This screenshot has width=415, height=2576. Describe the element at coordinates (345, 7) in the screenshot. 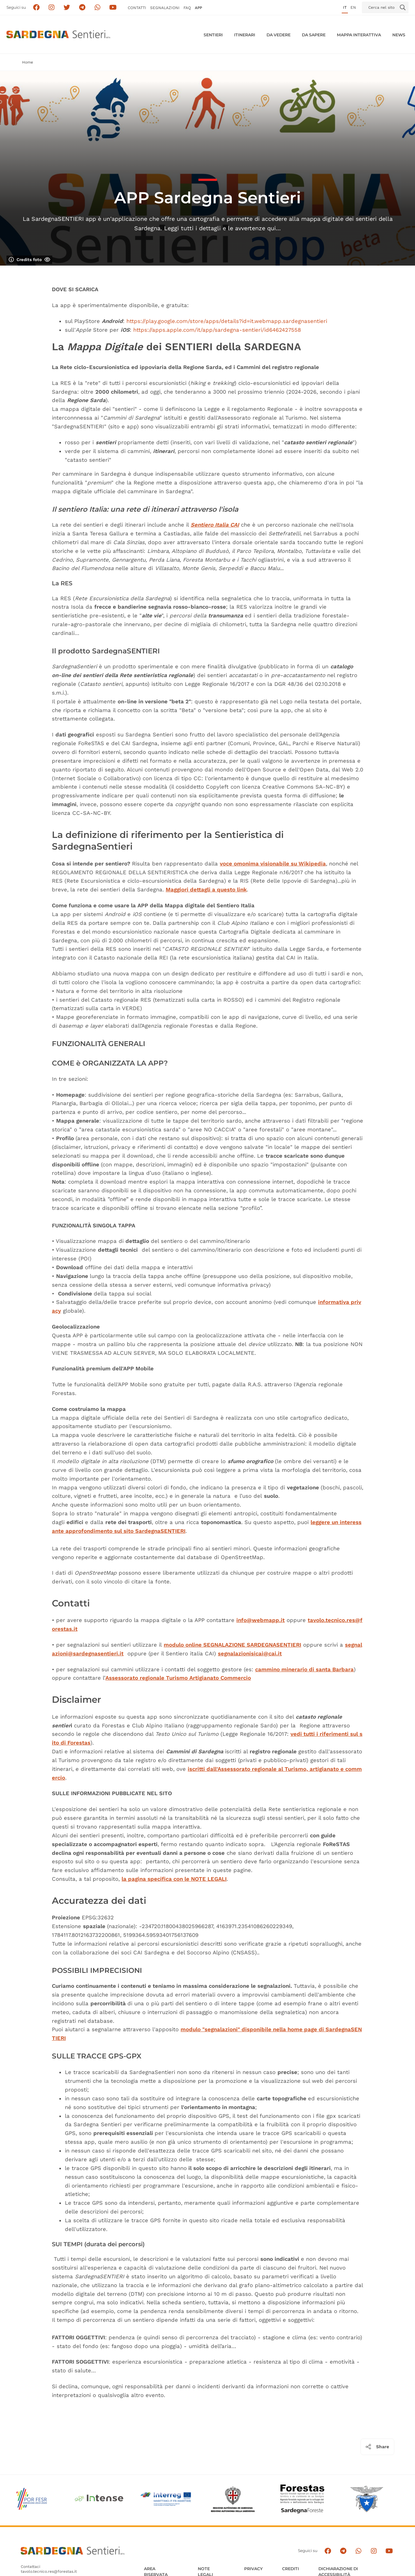

I see `it` at that location.